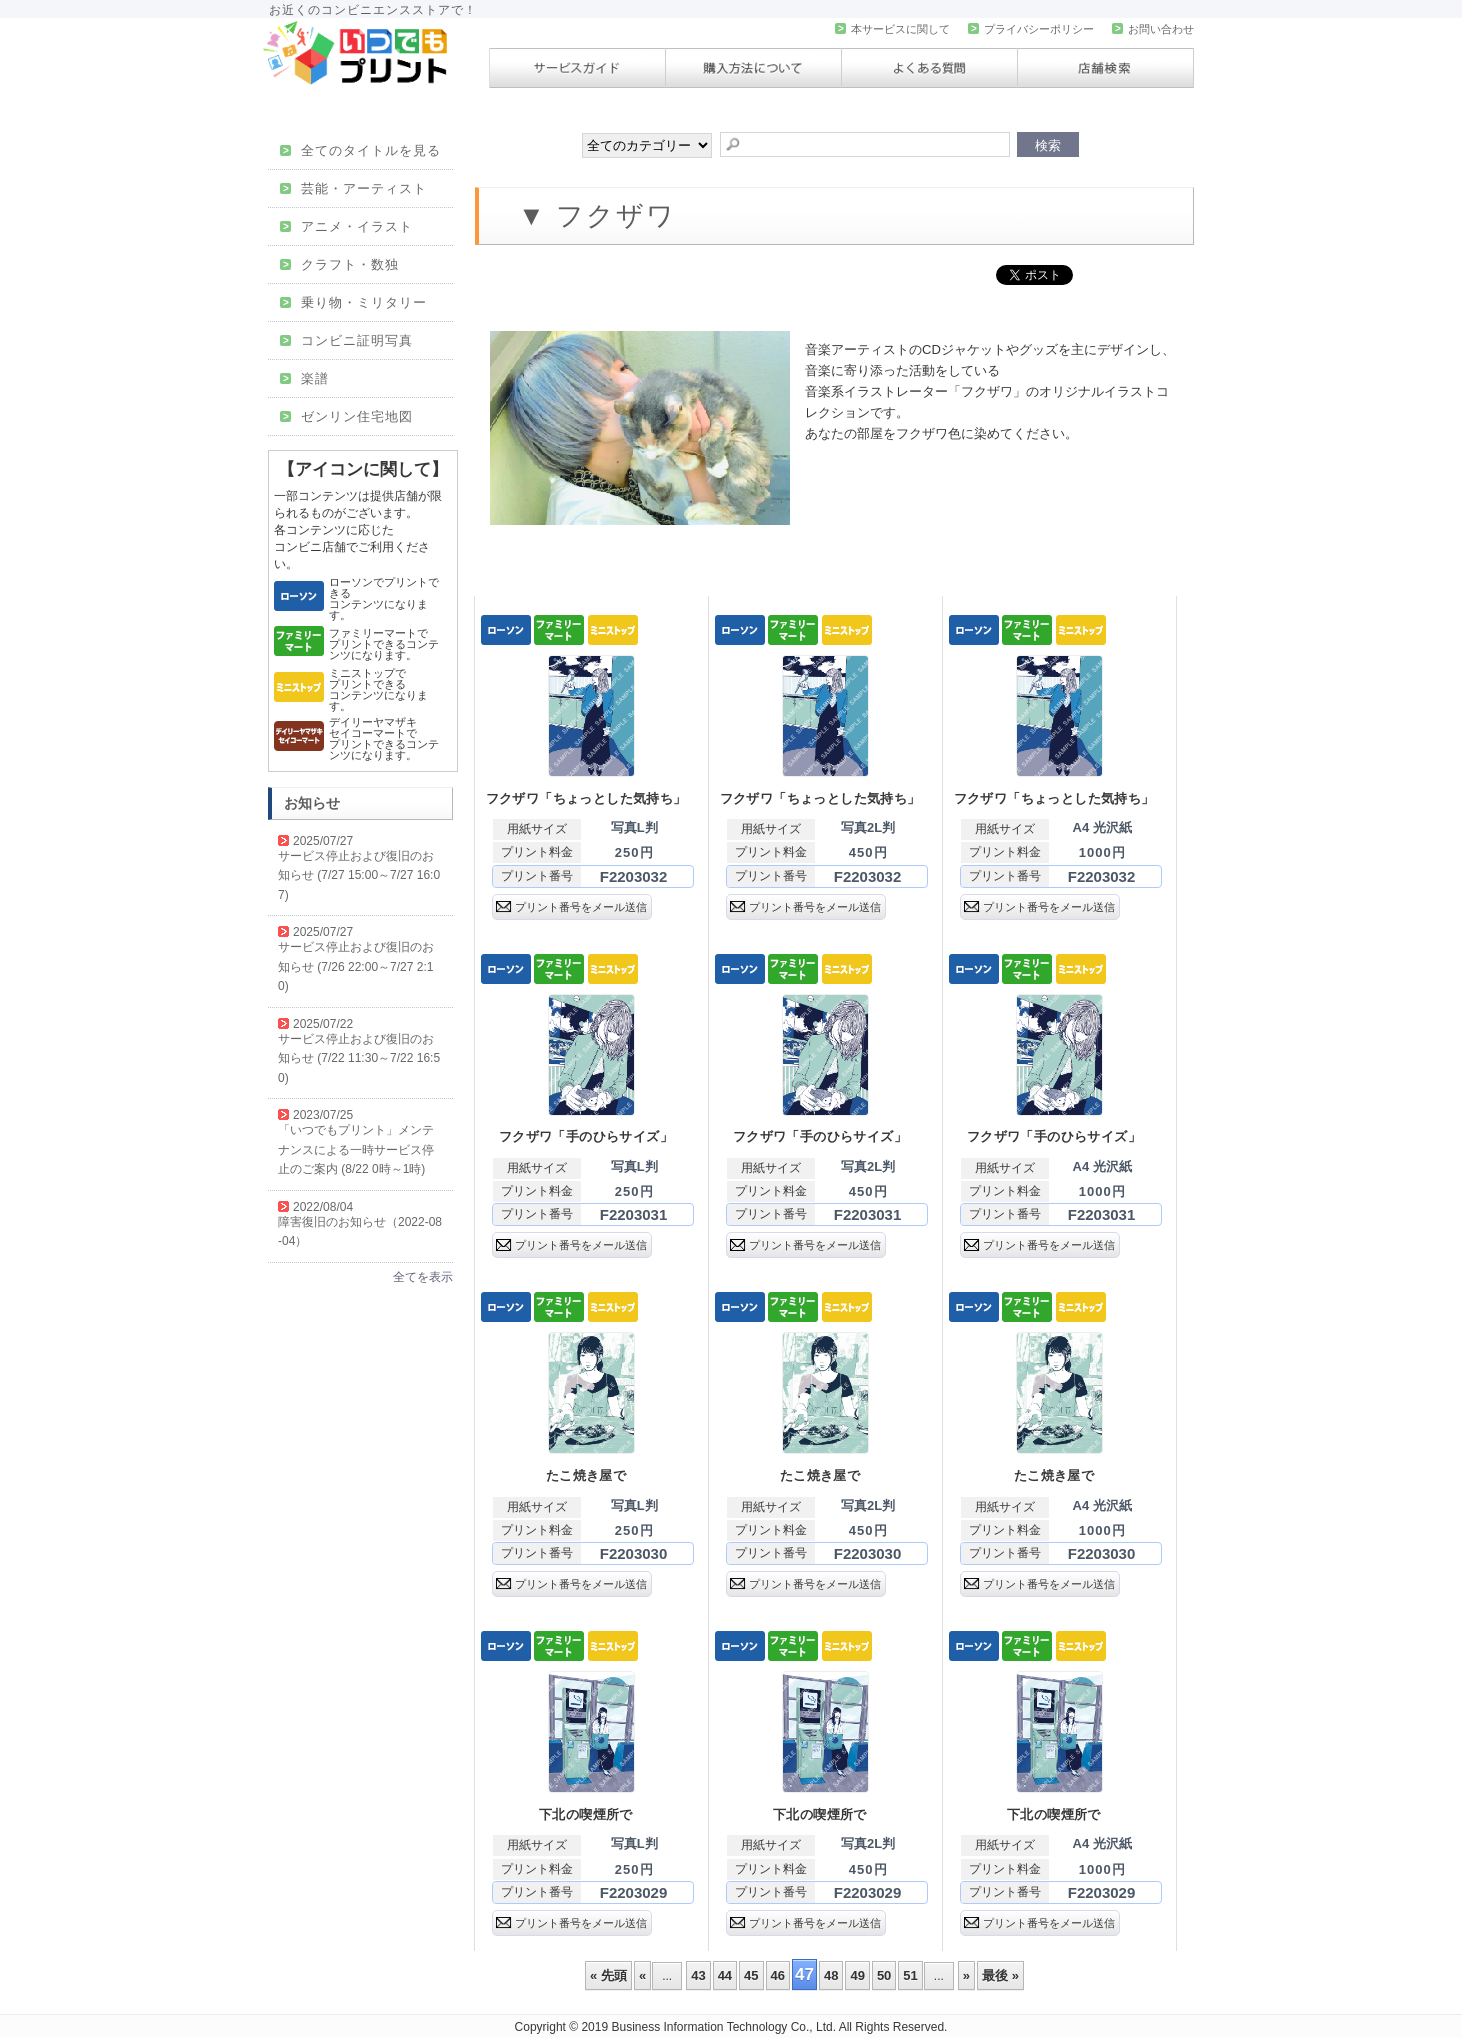 Image resolution: width=1462 pixels, height=2038 pixels. Describe the element at coordinates (857, 1975) in the screenshot. I see `49` at that location.